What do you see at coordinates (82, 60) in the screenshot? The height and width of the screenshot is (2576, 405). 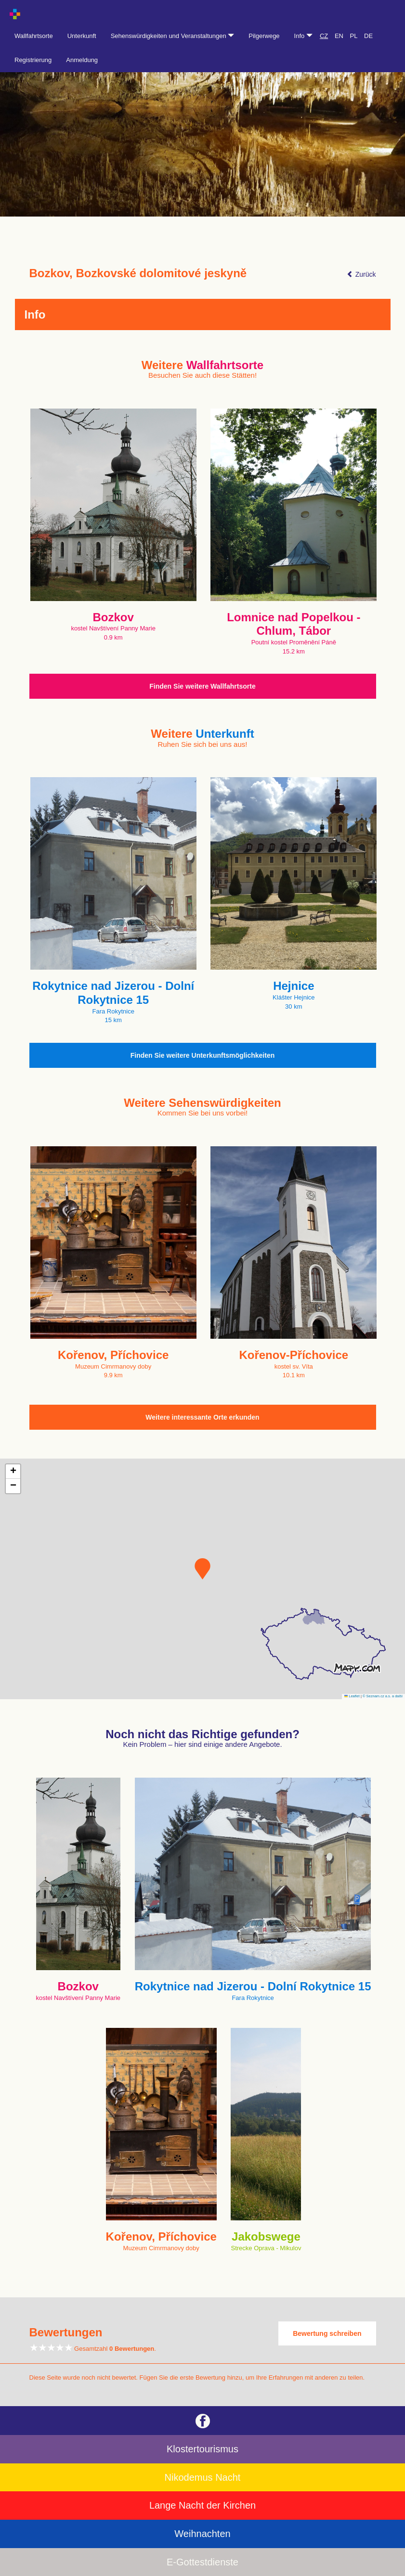 I see `Anmeldung` at bounding box center [82, 60].